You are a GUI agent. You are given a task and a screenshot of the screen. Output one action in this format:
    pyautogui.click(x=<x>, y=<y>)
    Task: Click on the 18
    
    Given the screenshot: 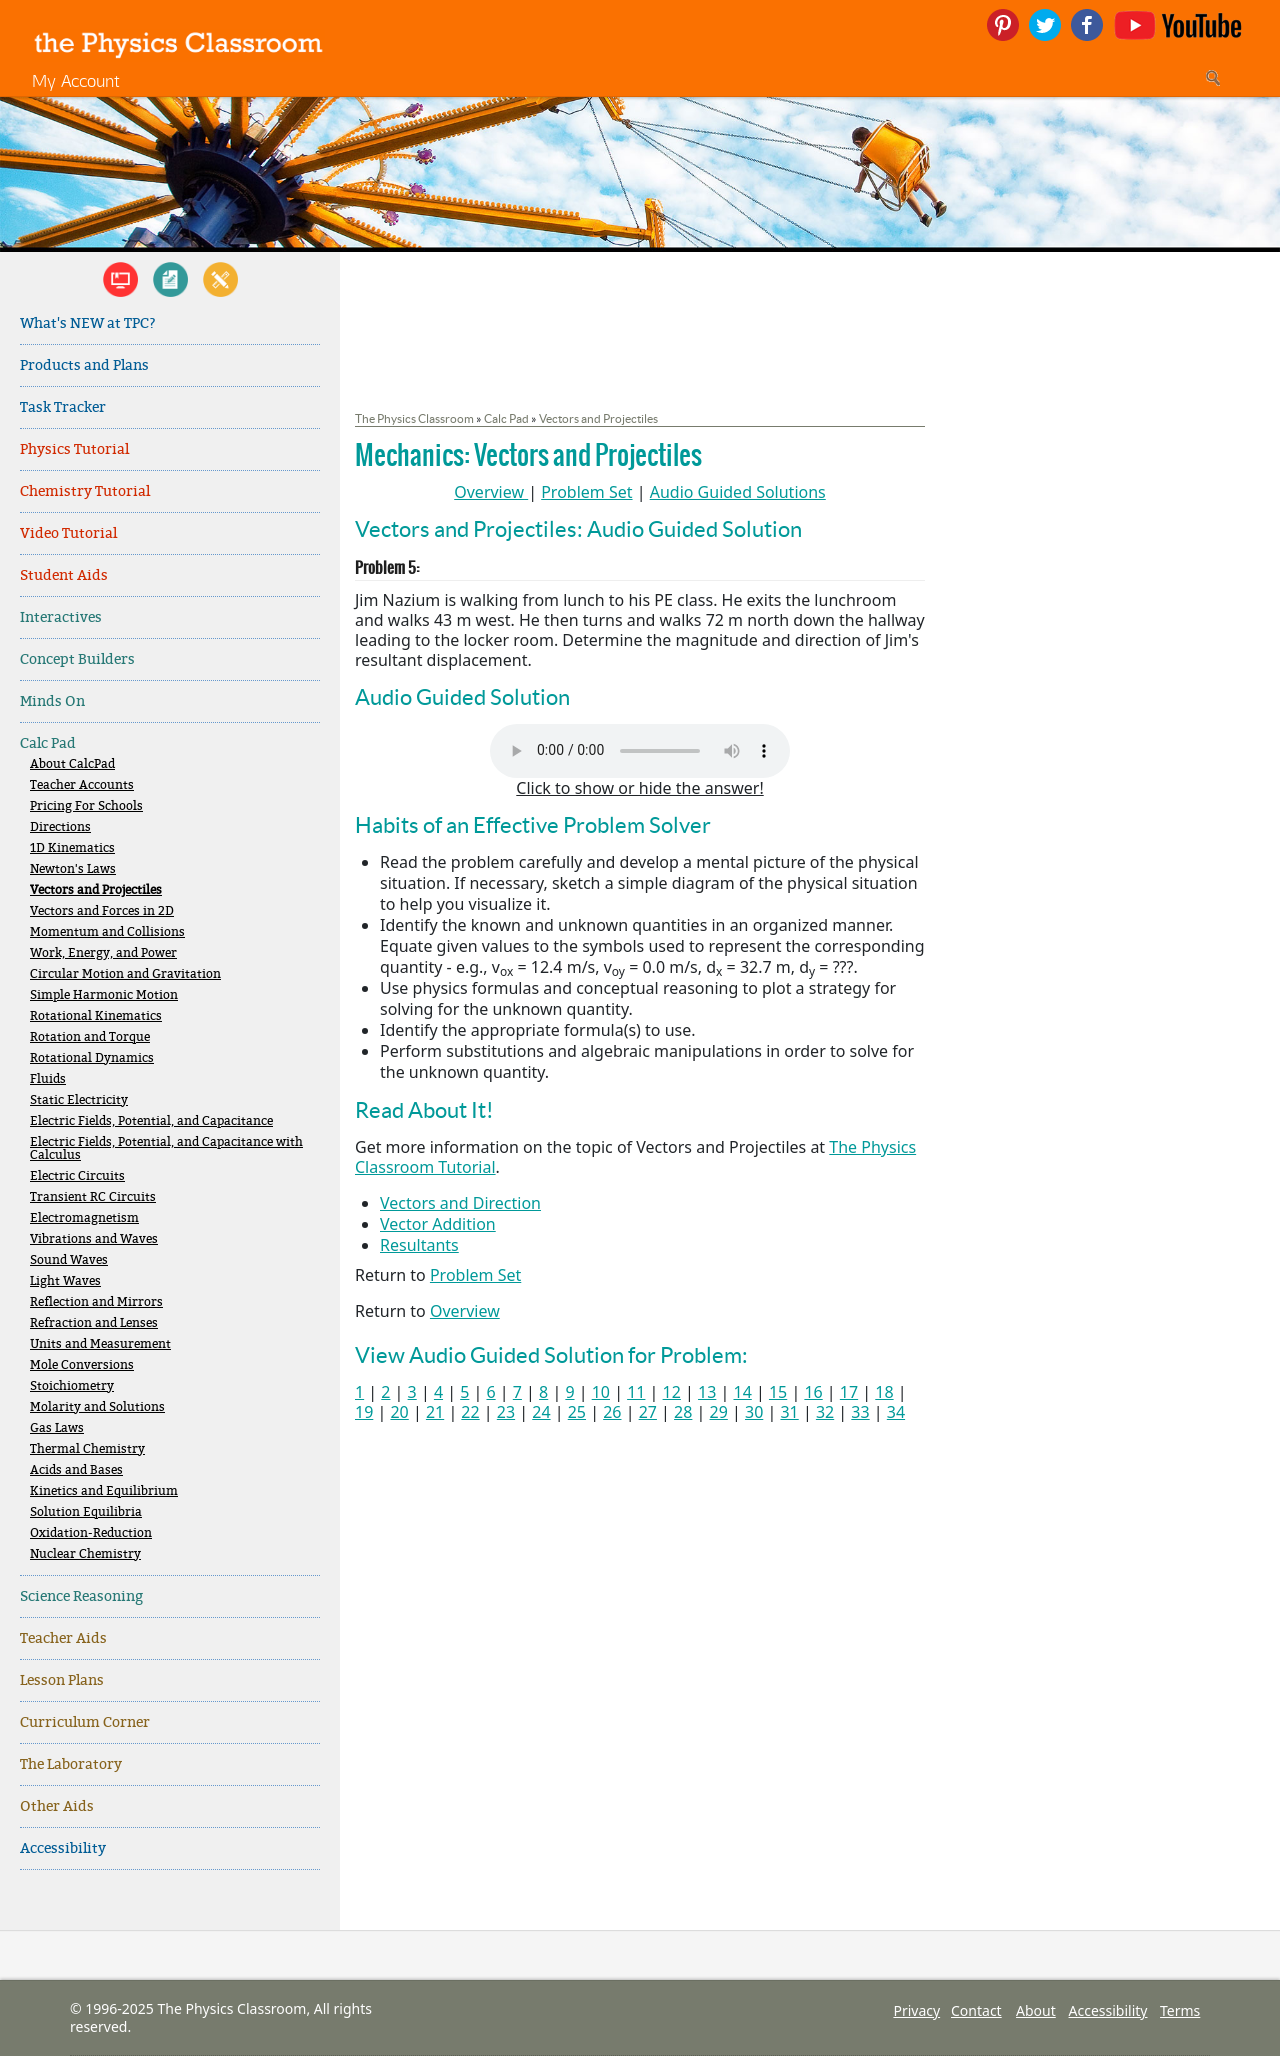 What is the action you would take?
    pyautogui.click(x=884, y=1392)
    